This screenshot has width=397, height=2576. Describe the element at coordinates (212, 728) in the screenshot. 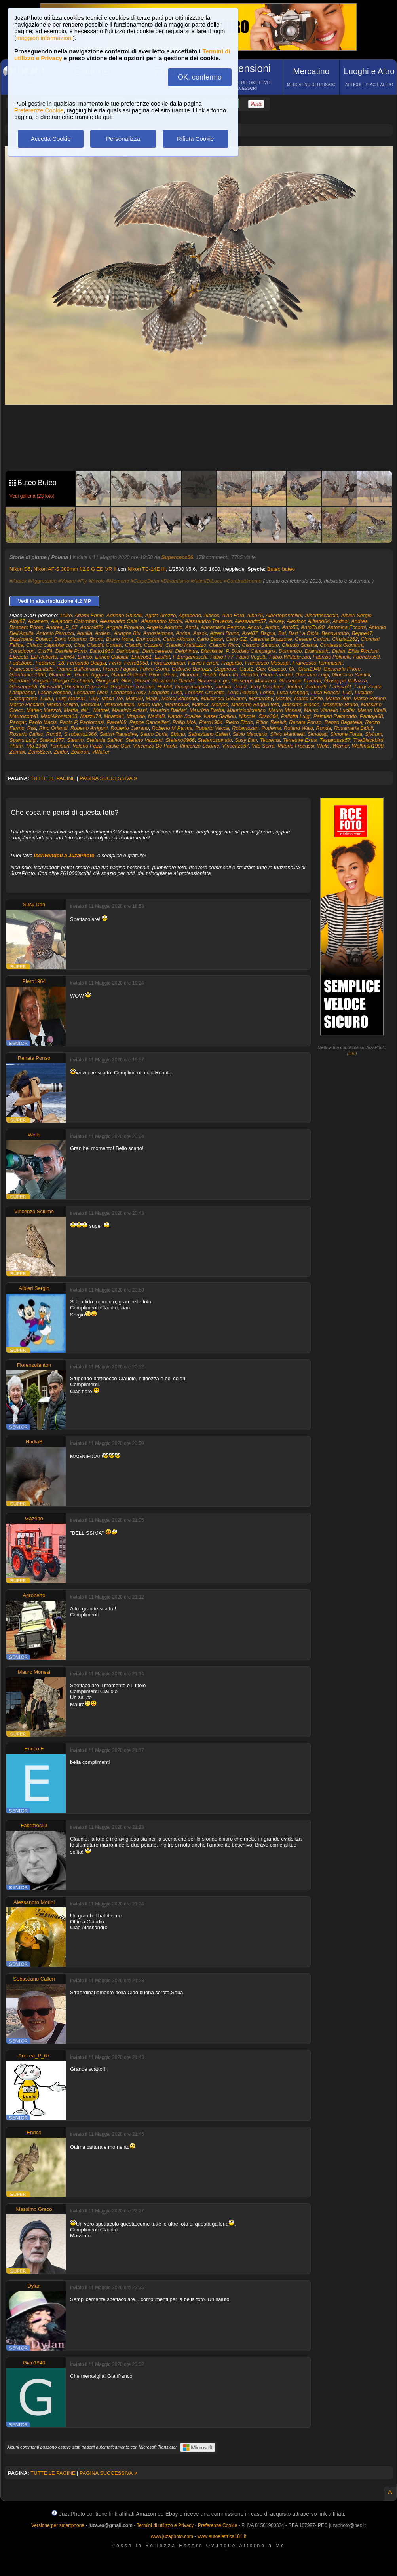

I see `Roberto Vacca` at that location.